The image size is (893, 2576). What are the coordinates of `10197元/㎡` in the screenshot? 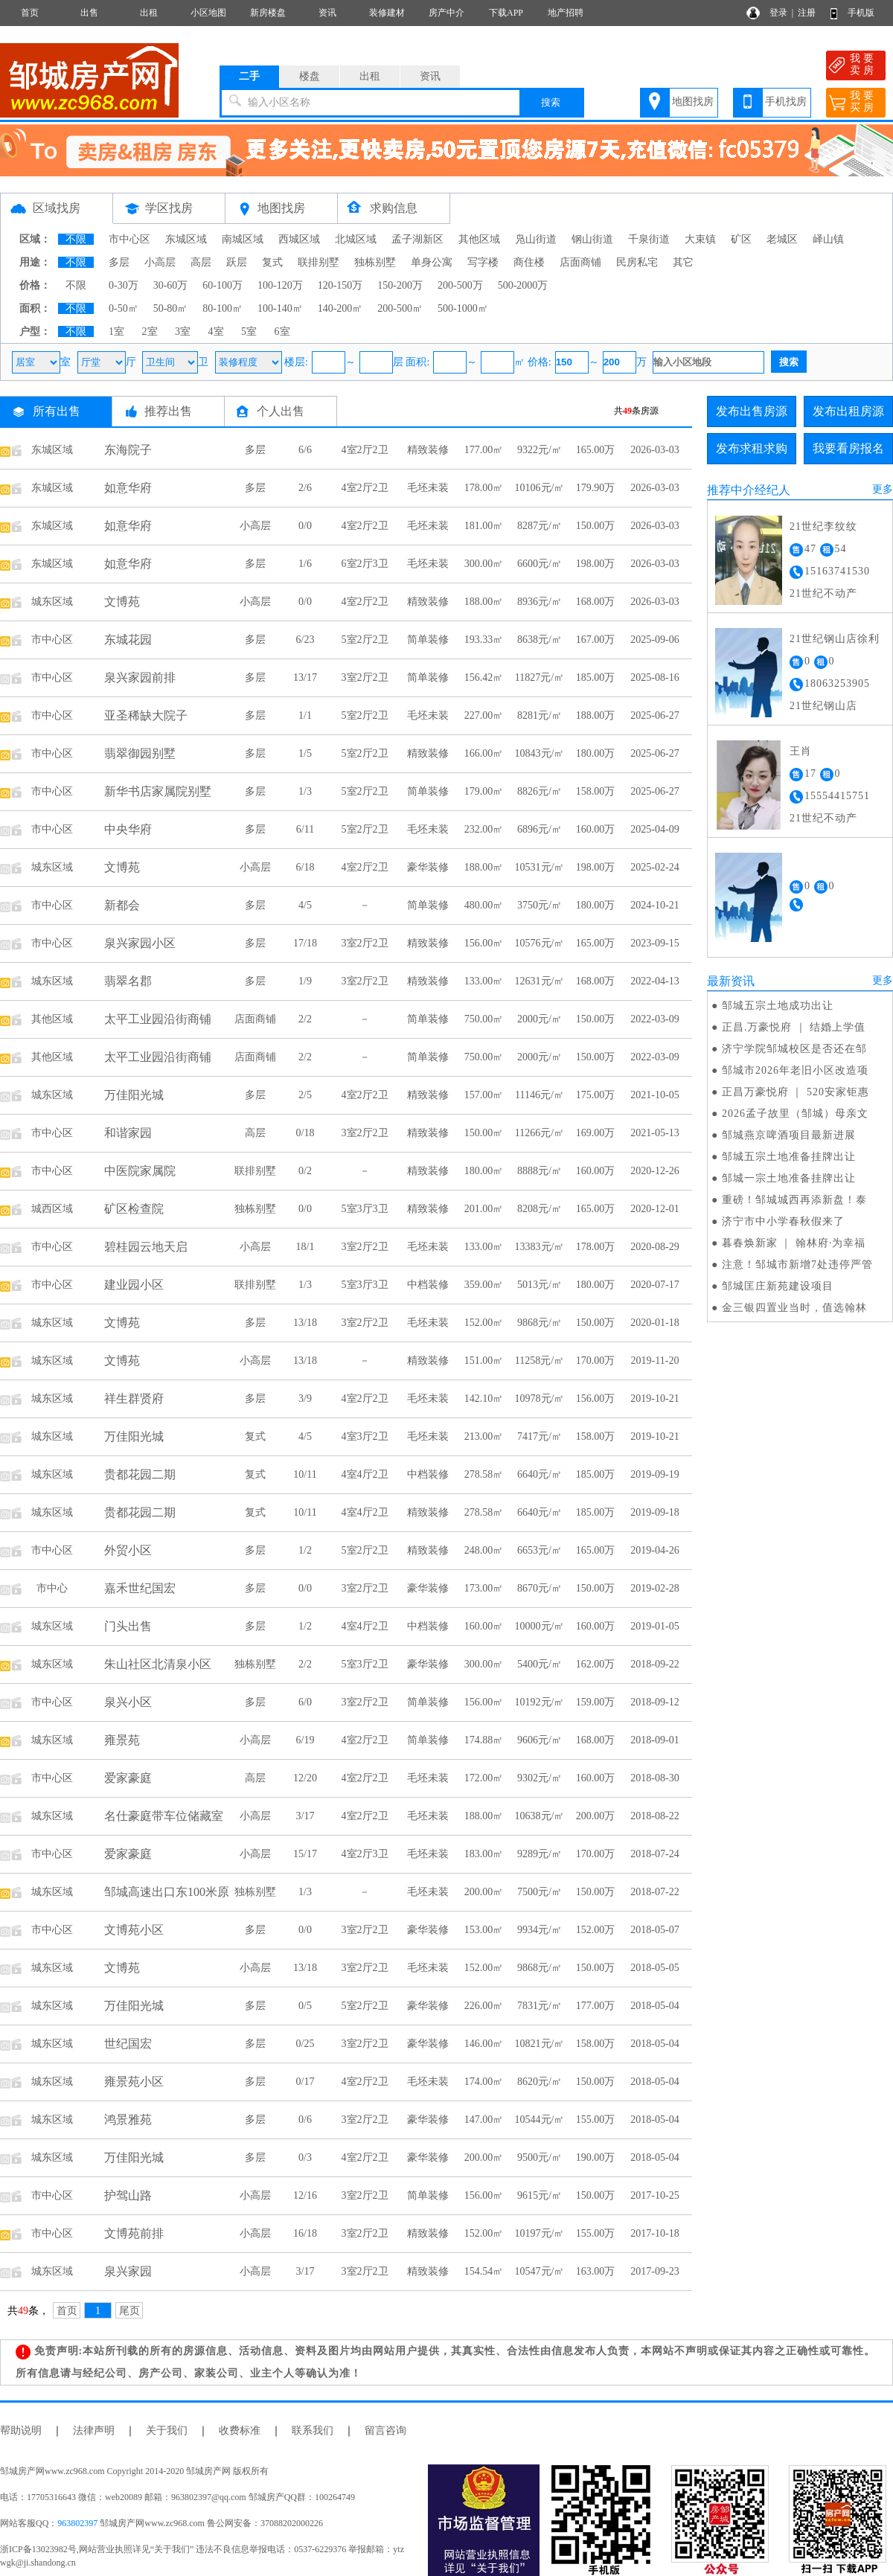 It's located at (540, 2233).